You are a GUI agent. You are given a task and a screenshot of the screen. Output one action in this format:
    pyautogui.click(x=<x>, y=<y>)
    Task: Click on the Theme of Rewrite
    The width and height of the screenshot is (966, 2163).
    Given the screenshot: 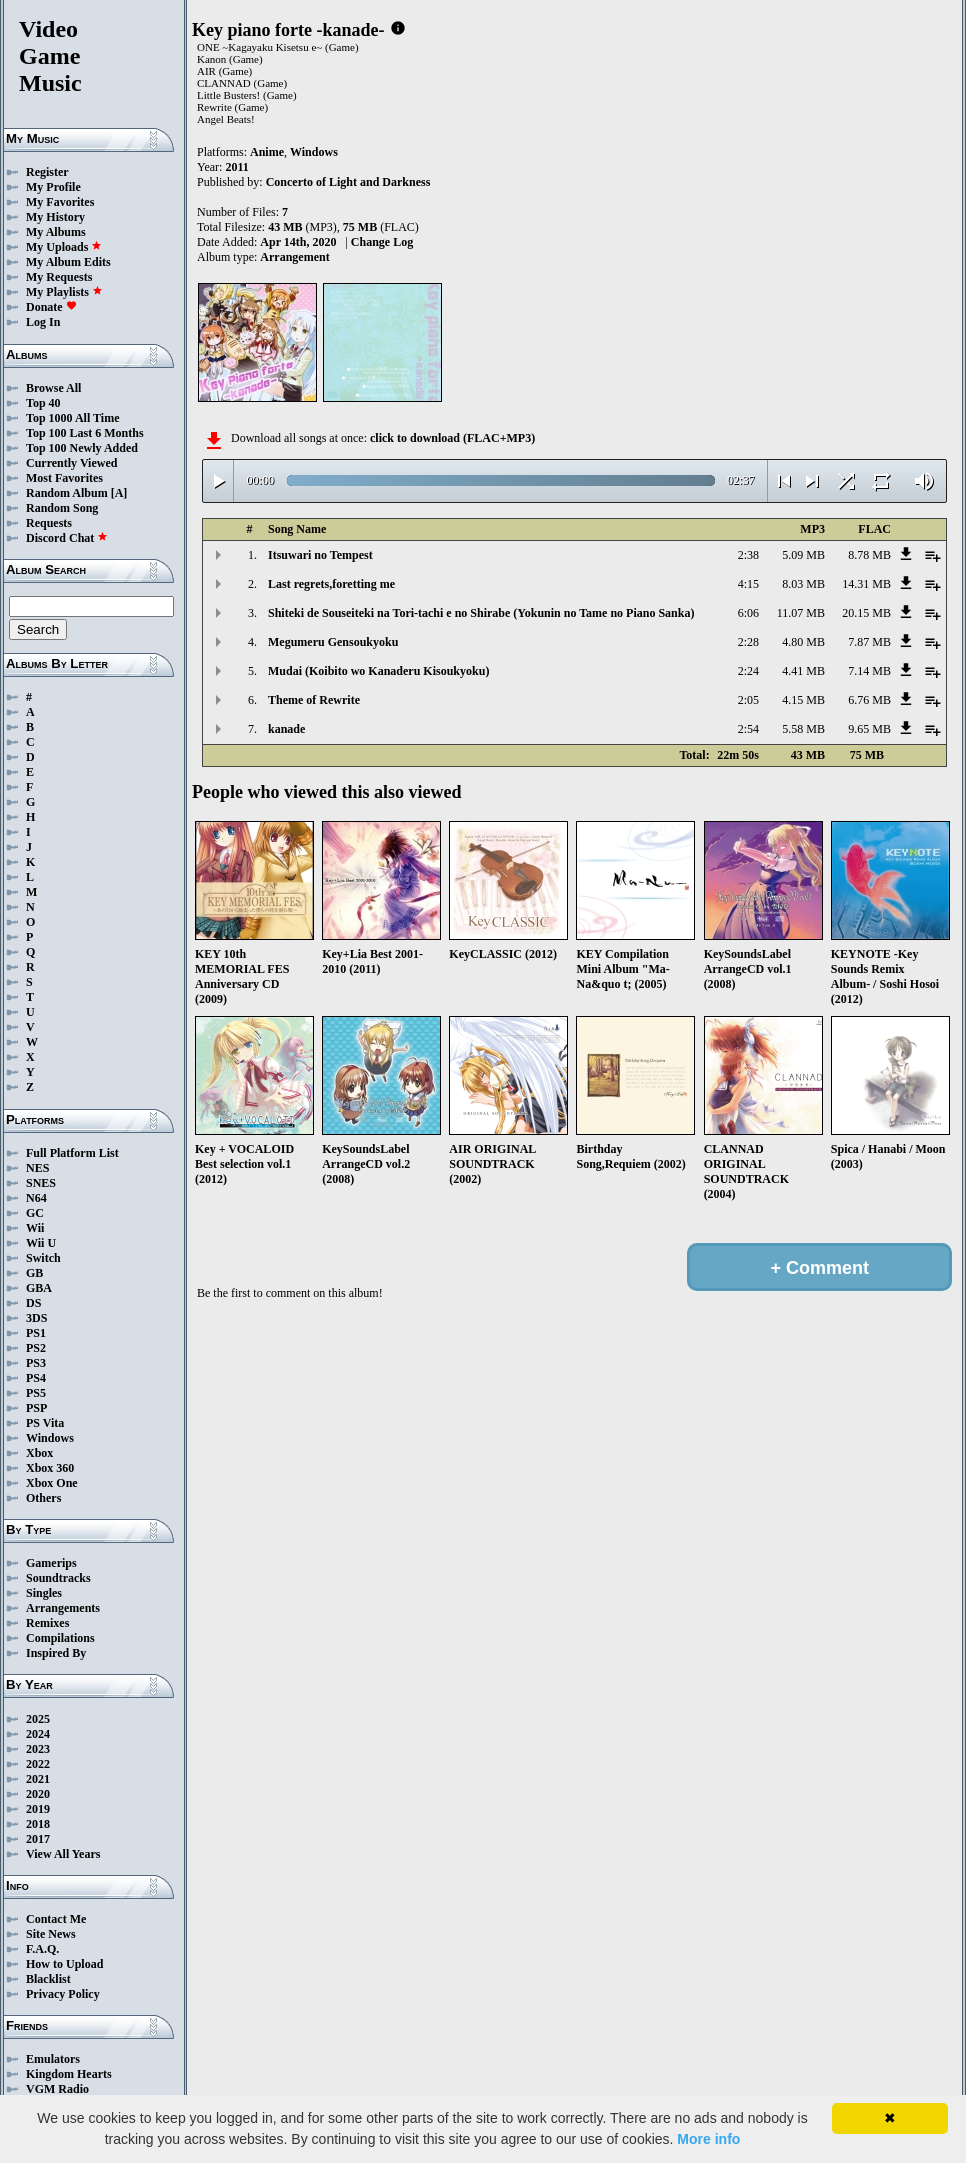 What is the action you would take?
    pyautogui.click(x=314, y=700)
    